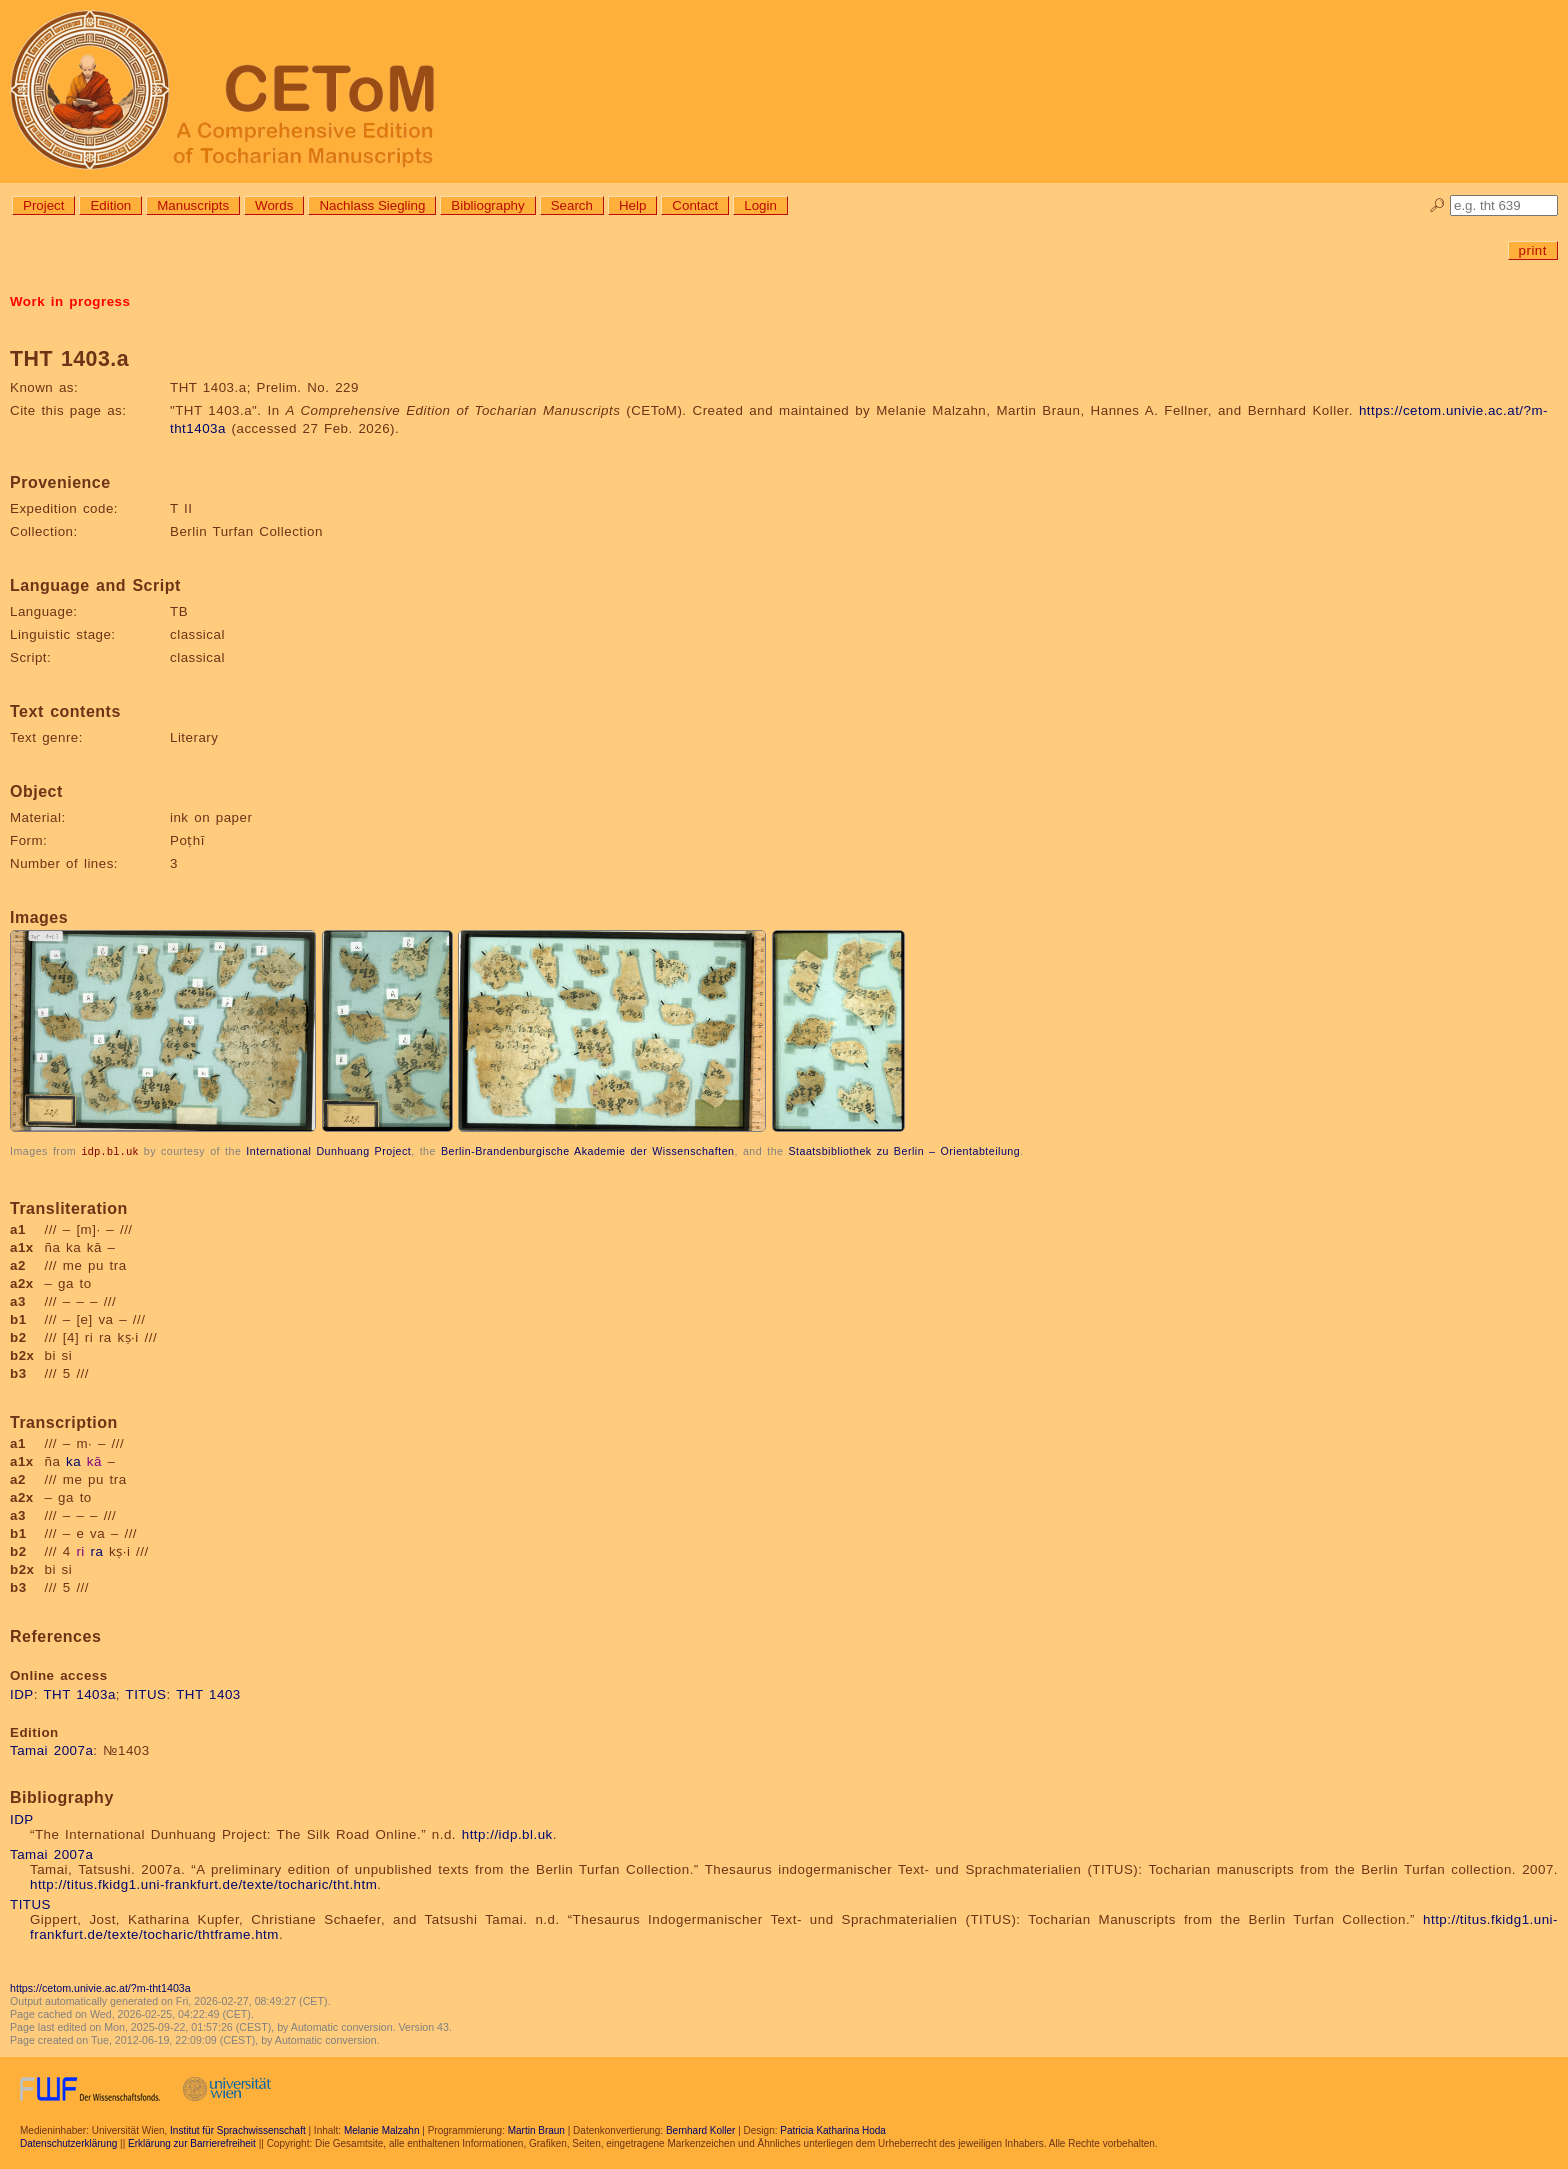  I want to click on Staatsbibliothek zu Berlin – Orientabteilung, so click(904, 1151).